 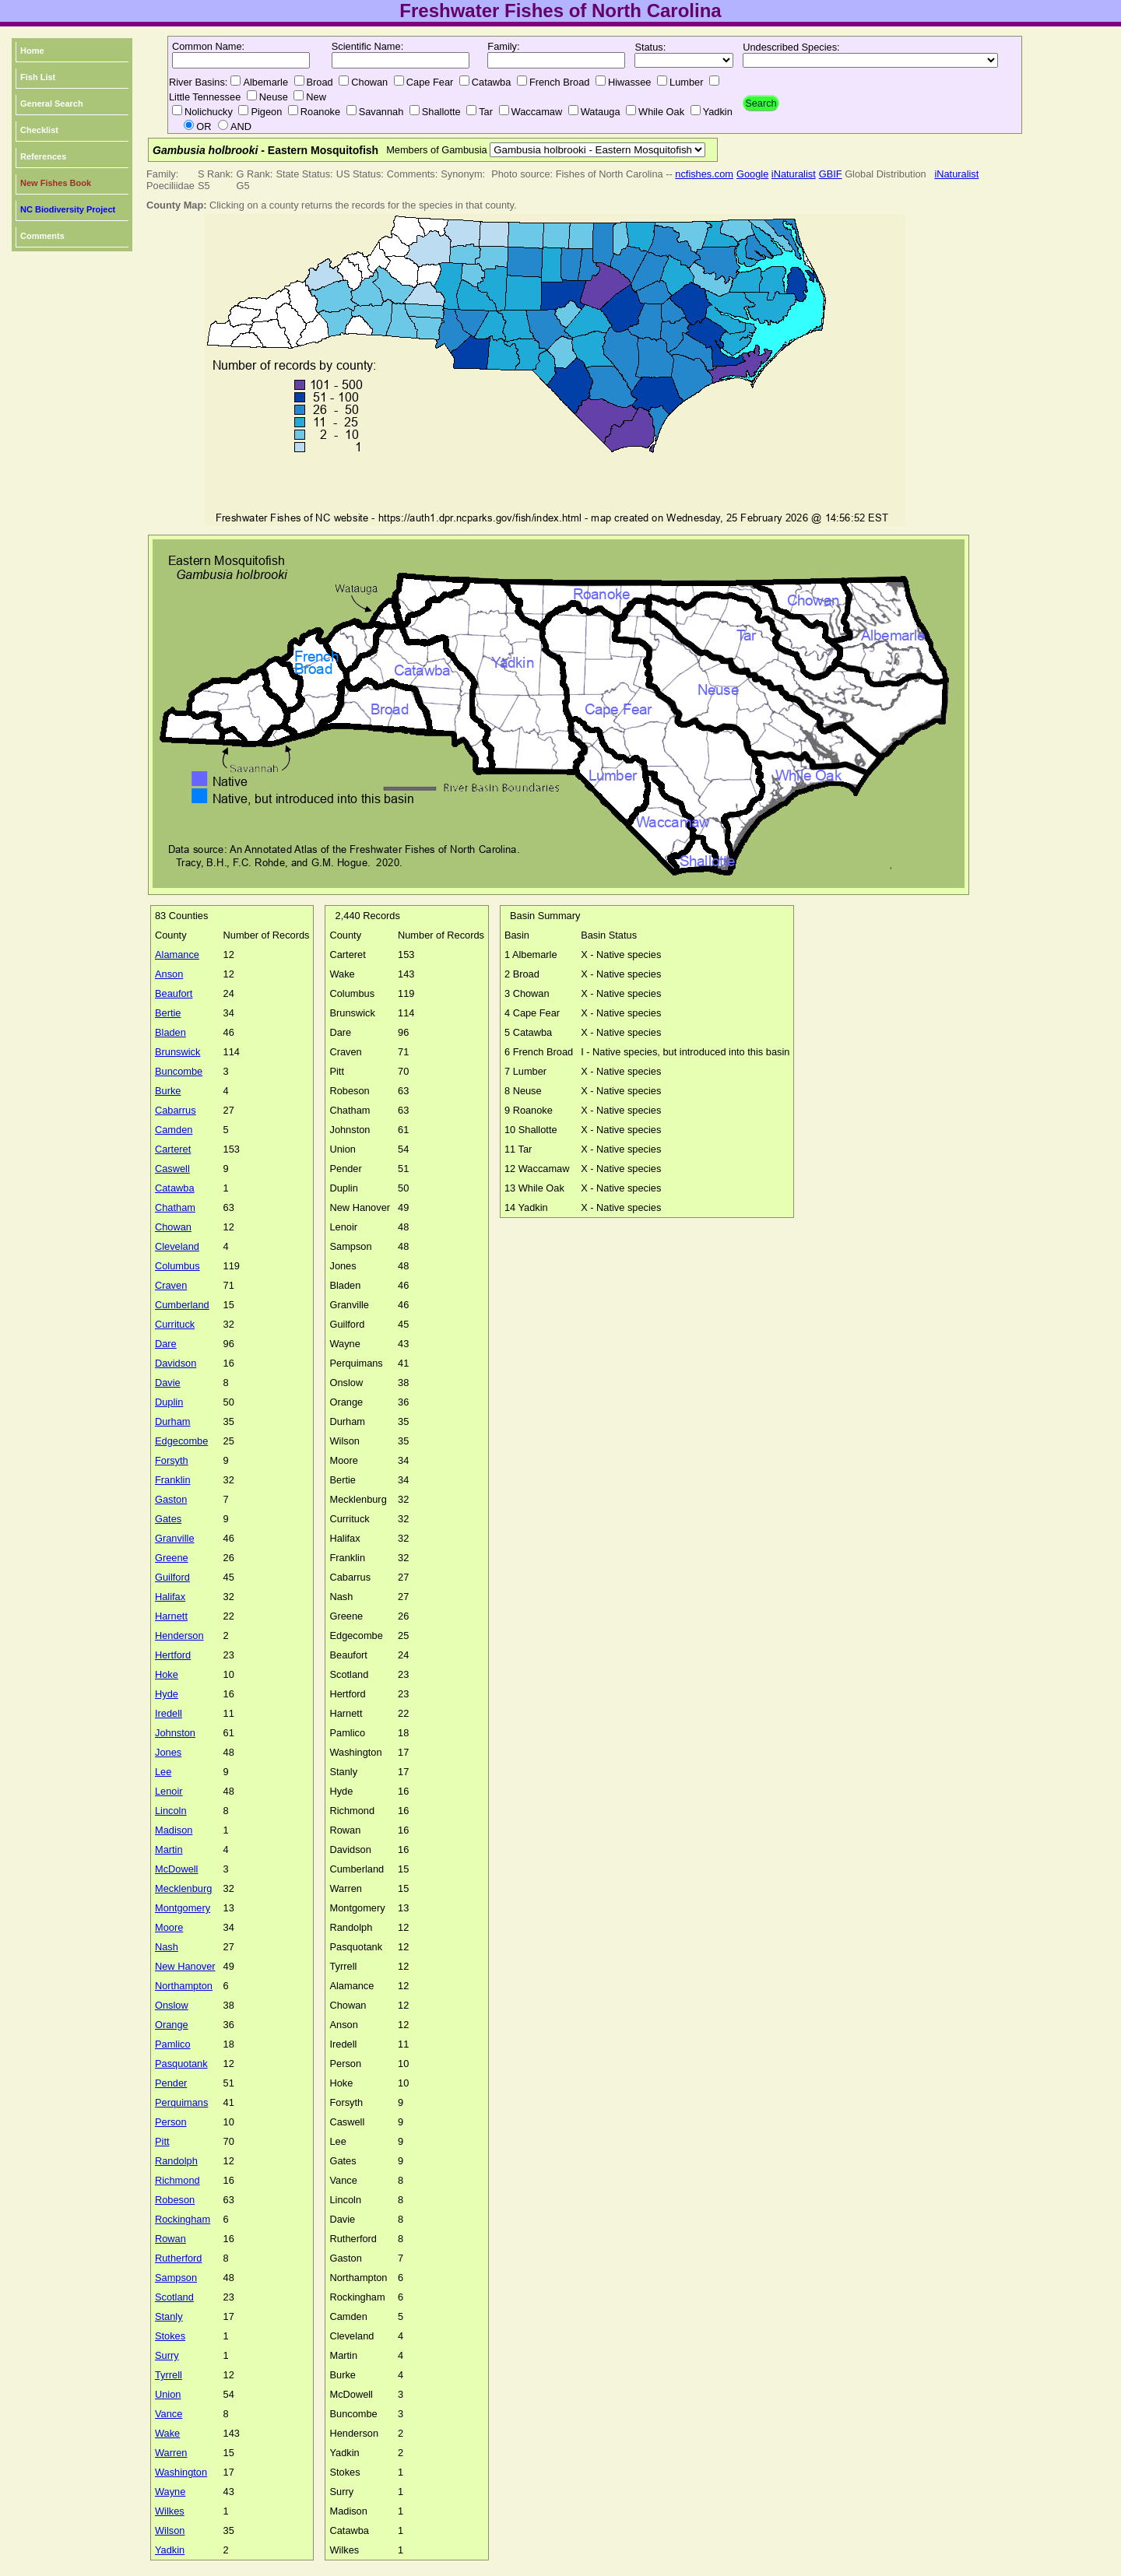 I want to click on Beaufort, so click(x=173, y=993).